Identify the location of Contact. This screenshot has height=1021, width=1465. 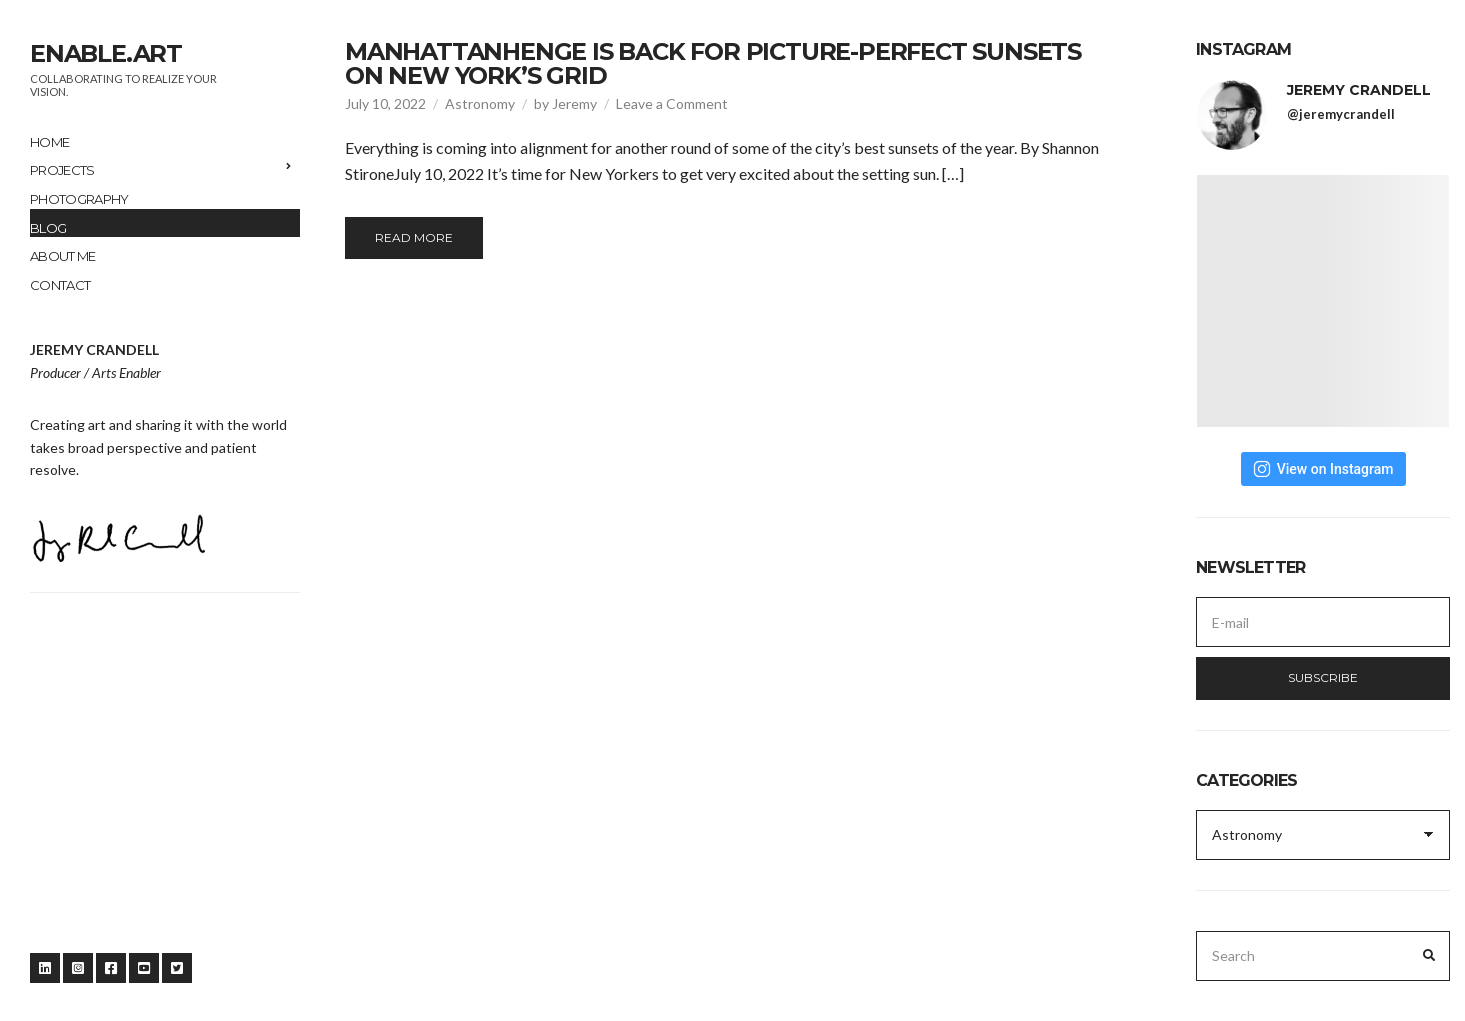
(60, 285).